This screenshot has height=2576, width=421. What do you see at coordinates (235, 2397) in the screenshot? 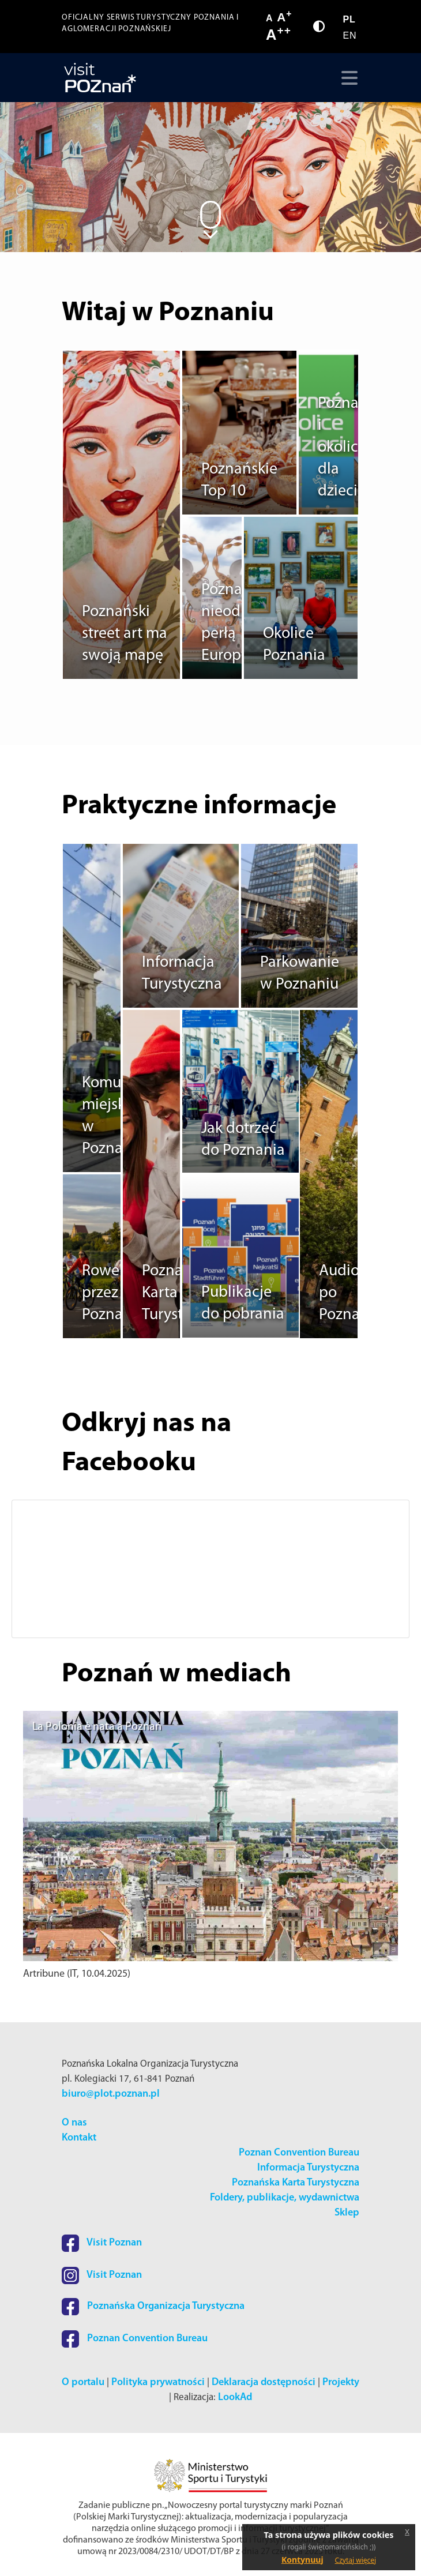
I see `LookAd` at bounding box center [235, 2397].